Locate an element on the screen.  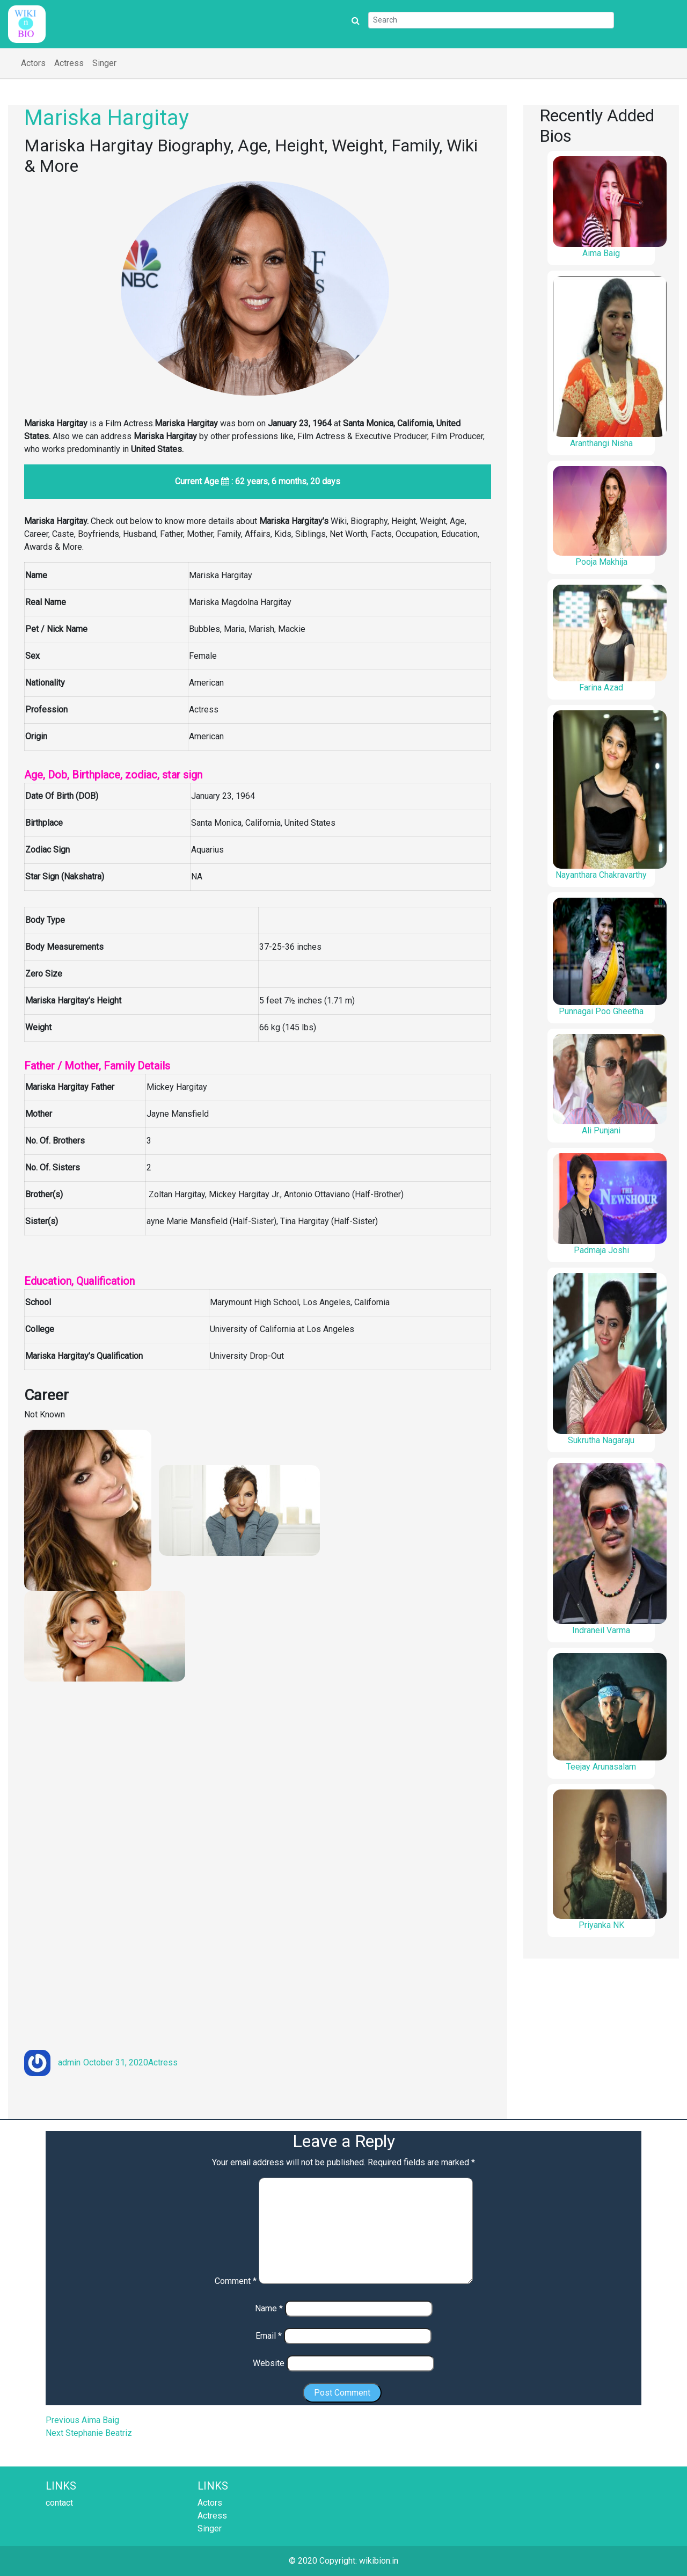
Sukrutha Nagaraju is located at coordinates (601, 1440).